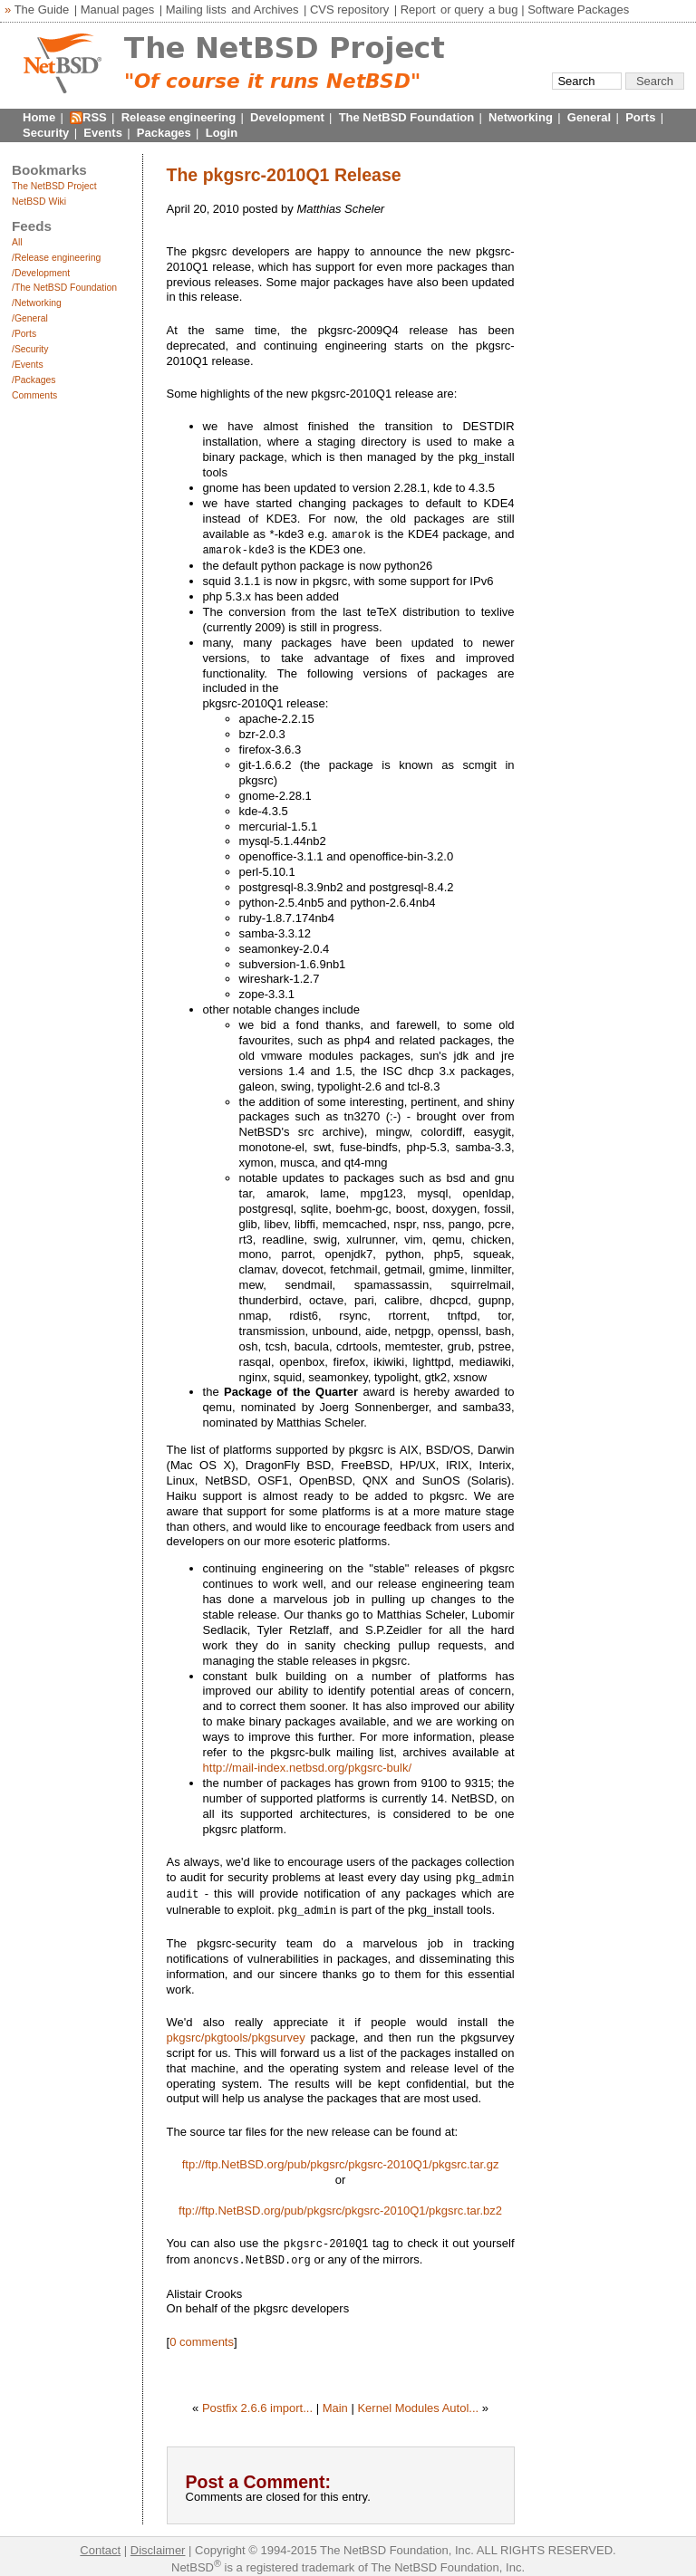 This screenshot has height=2576, width=696. Describe the element at coordinates (589, 117) in the screenshot. I see `General` at that location.